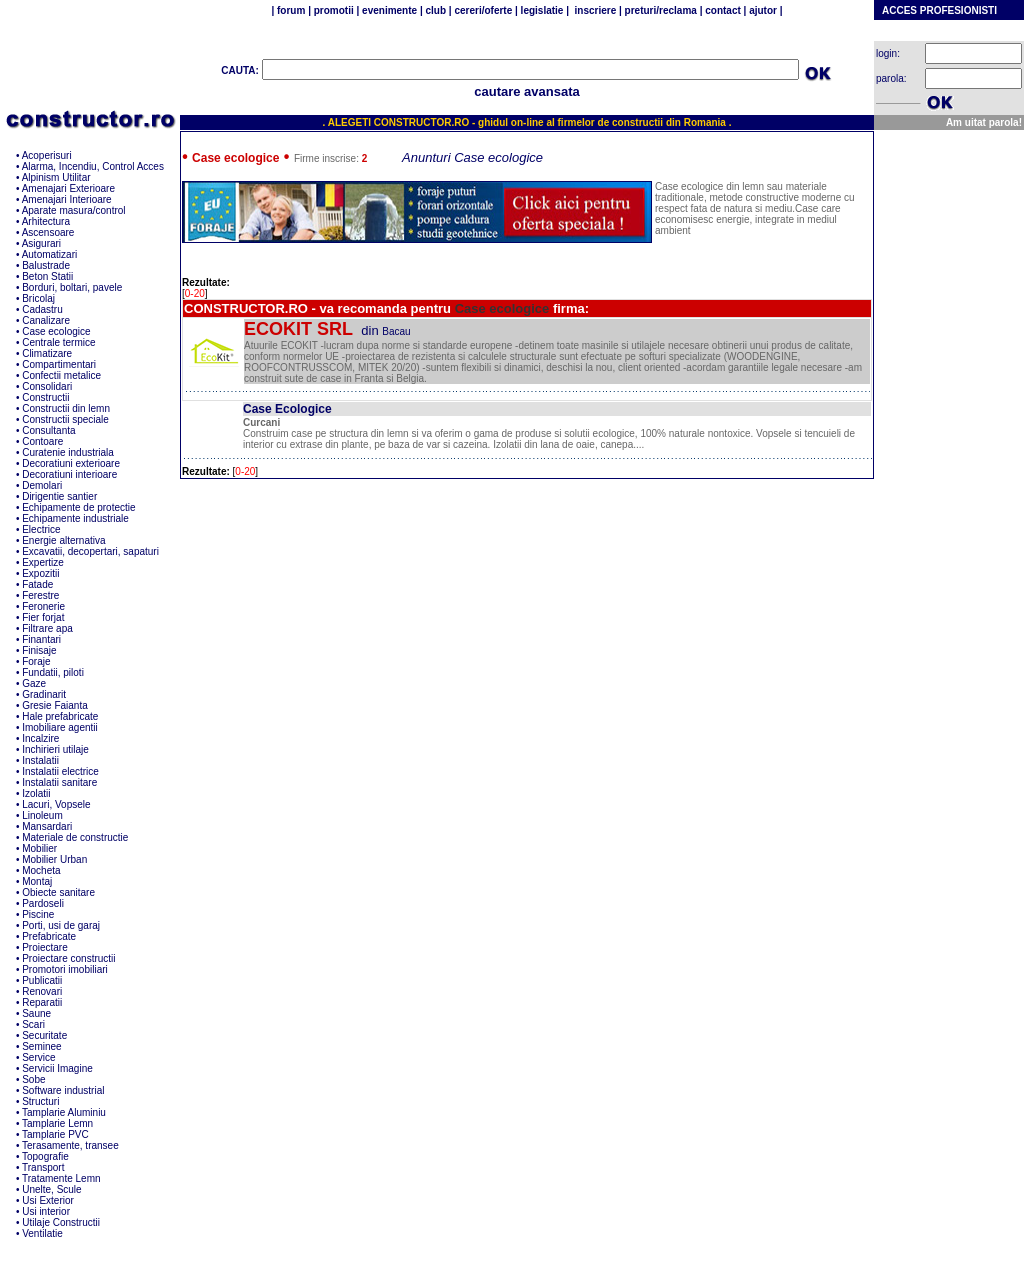 The image size is (1024, 1287). I want to click on Publicatii, so click(42, 980).